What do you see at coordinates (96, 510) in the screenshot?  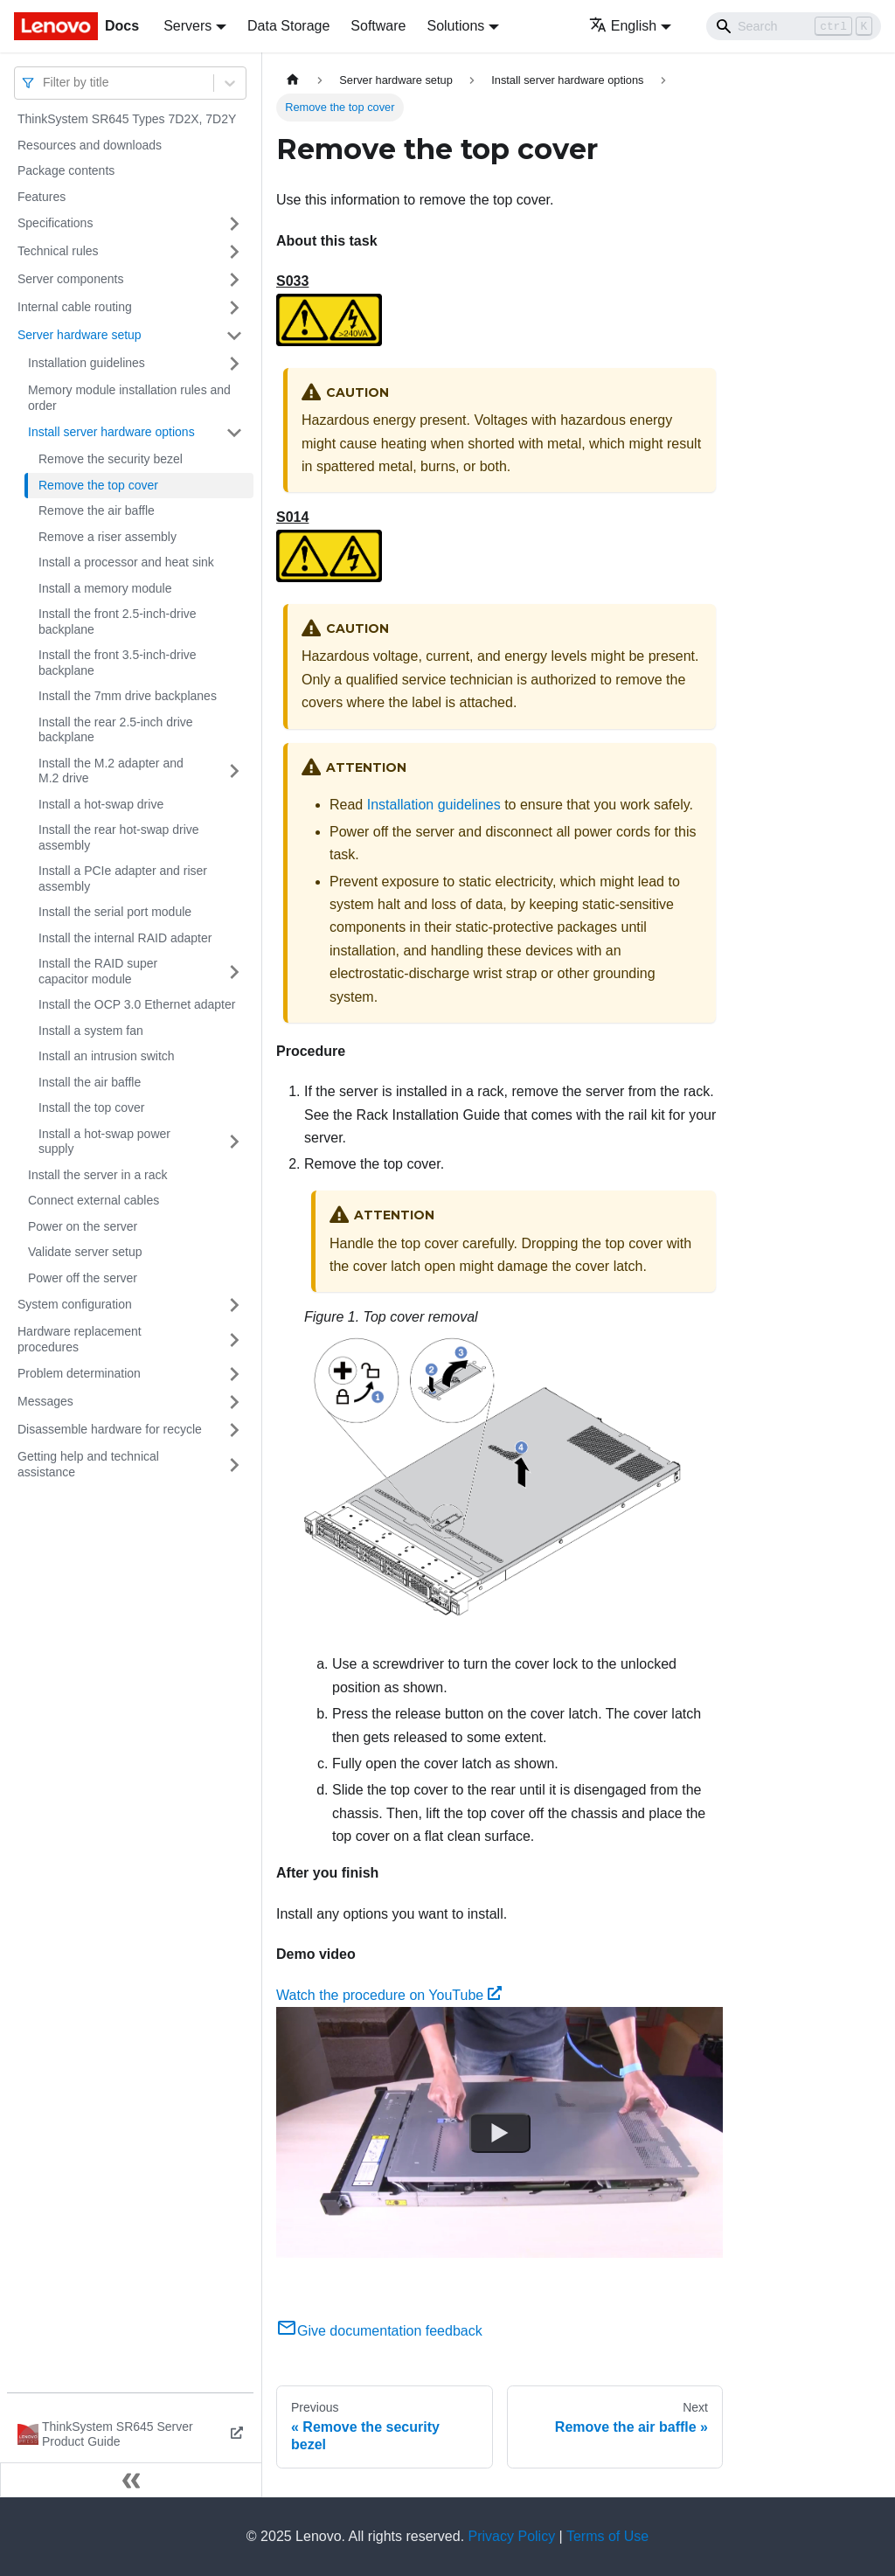 I see `Remove the air baffle` at bounding box center [96, 510].